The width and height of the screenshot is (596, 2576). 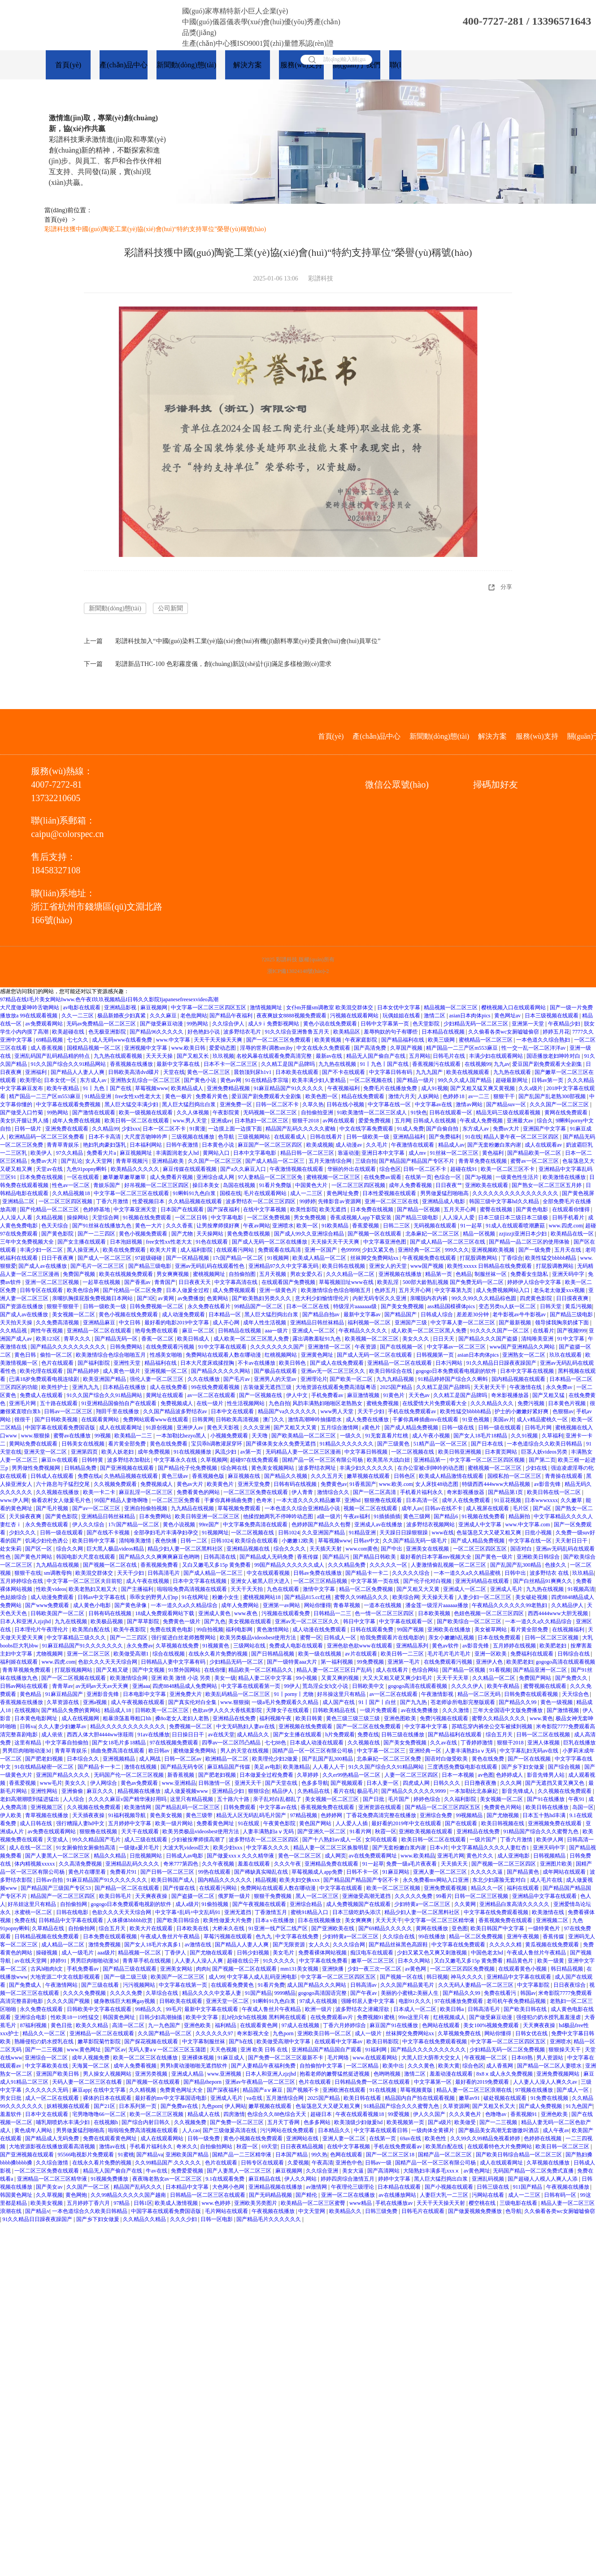 What do you see at coordinates (198, 1840) in the screenshot?
I see `少妇被按摩师摸高潮了` at bounding box center [198, 1840].